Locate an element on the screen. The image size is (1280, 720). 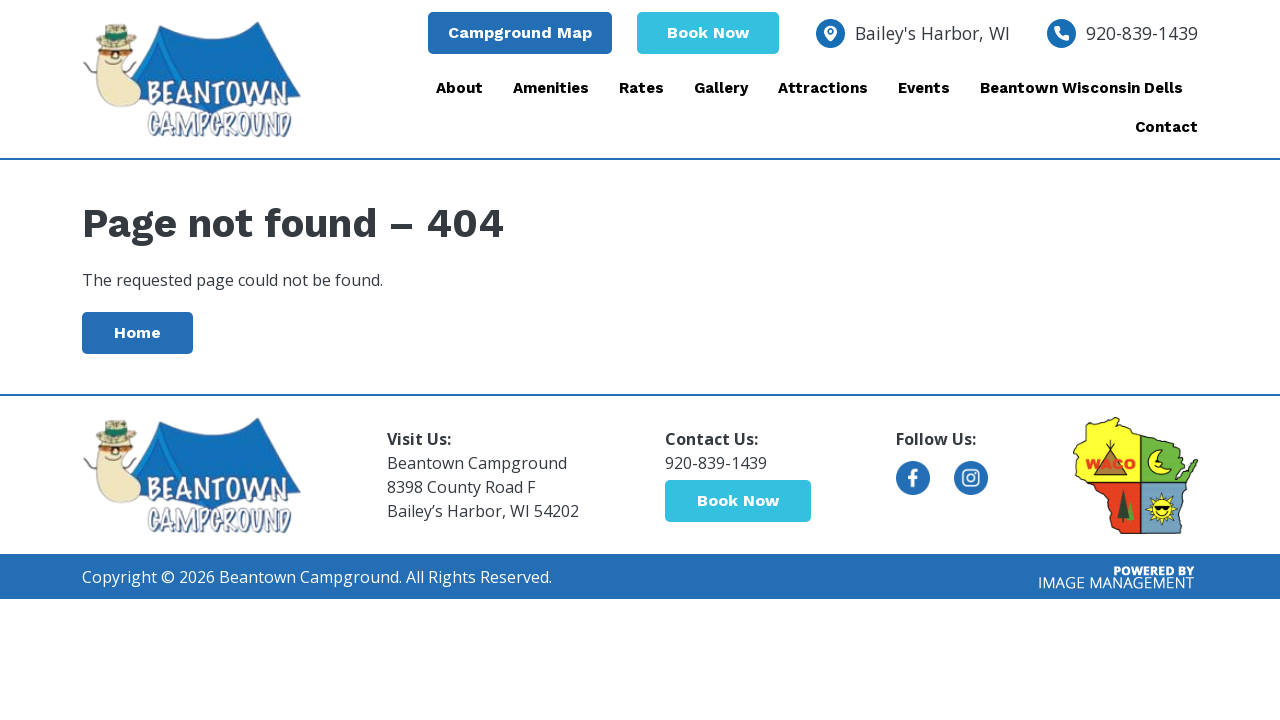
Home is located at coordinates (137, 332).